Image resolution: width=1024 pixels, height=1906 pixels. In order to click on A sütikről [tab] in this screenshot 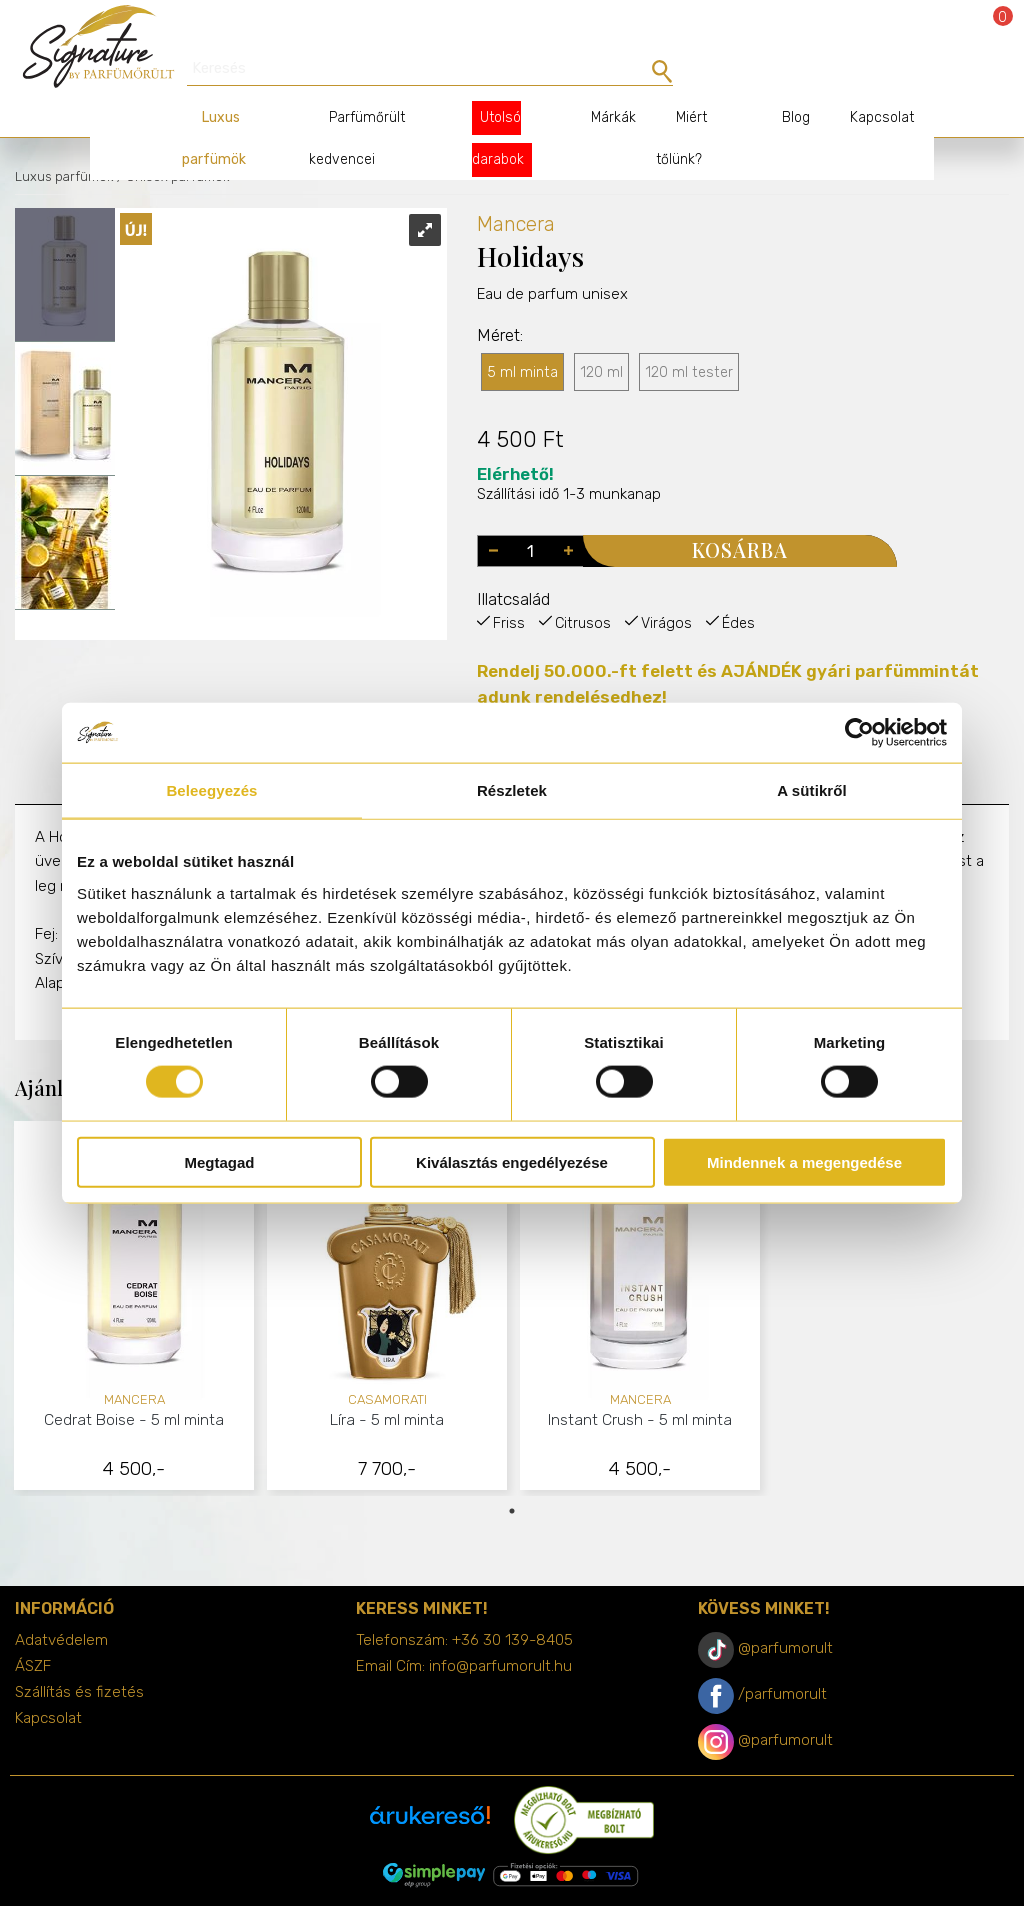, I will do `click(812, 790)`.